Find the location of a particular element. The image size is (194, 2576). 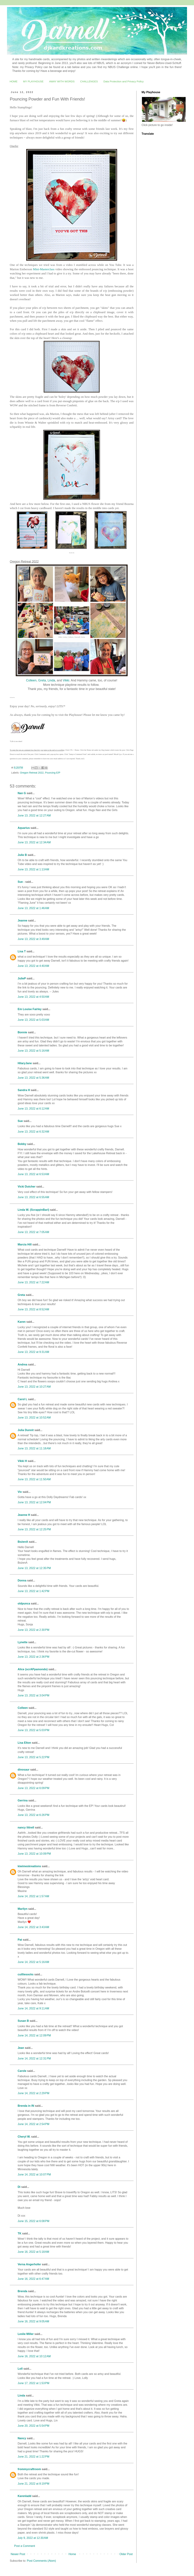

June 13, 2022 at 3:04 PM is located at coordinates (33, 1695).